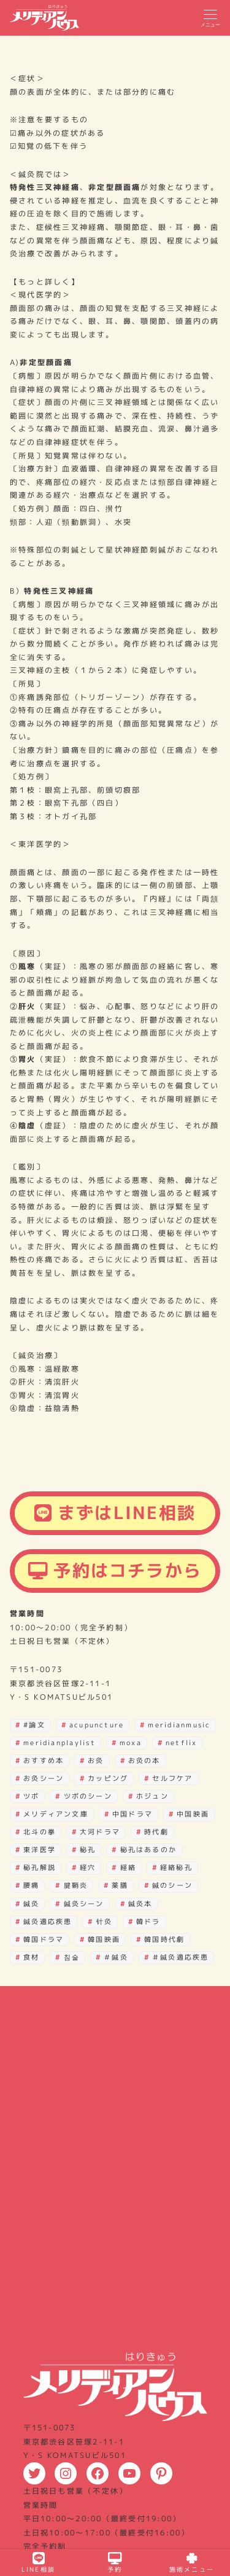  What do you see at coordinates (191, 2563) in the screenshot?
I see `施術メニュー` at bounding box center [191, 2563].